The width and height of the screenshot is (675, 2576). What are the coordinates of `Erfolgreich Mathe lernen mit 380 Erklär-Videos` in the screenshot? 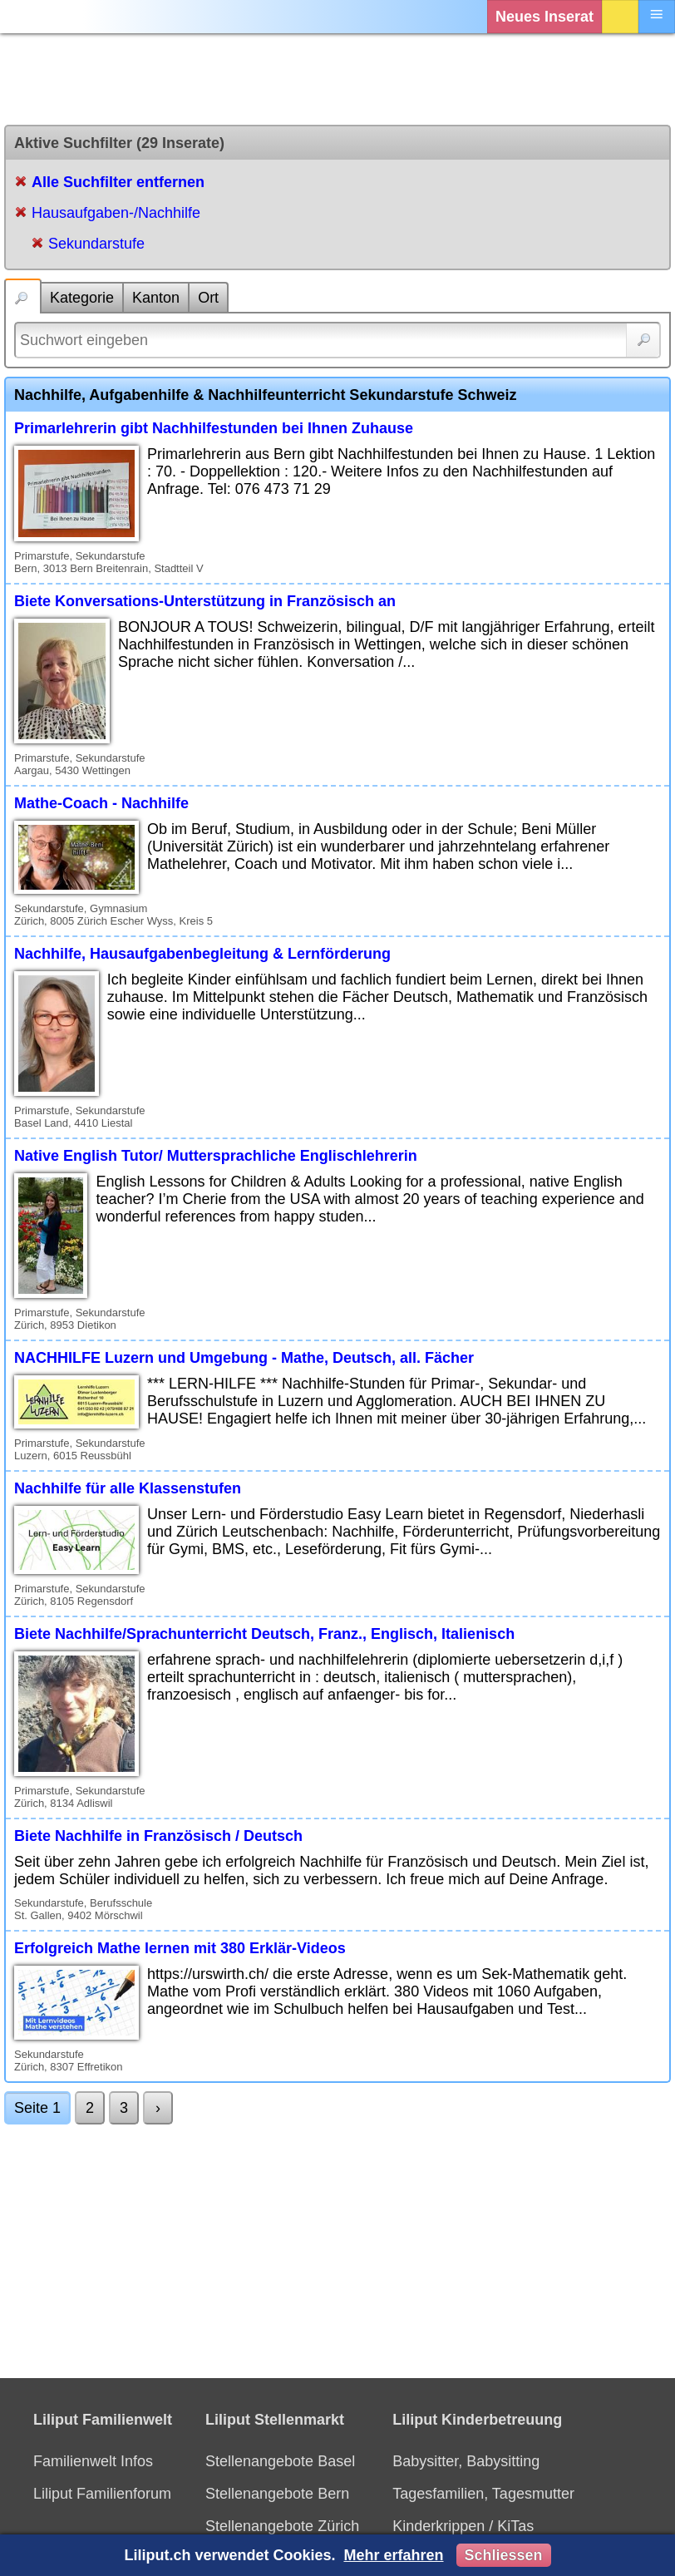 It's located at (180, 1948).